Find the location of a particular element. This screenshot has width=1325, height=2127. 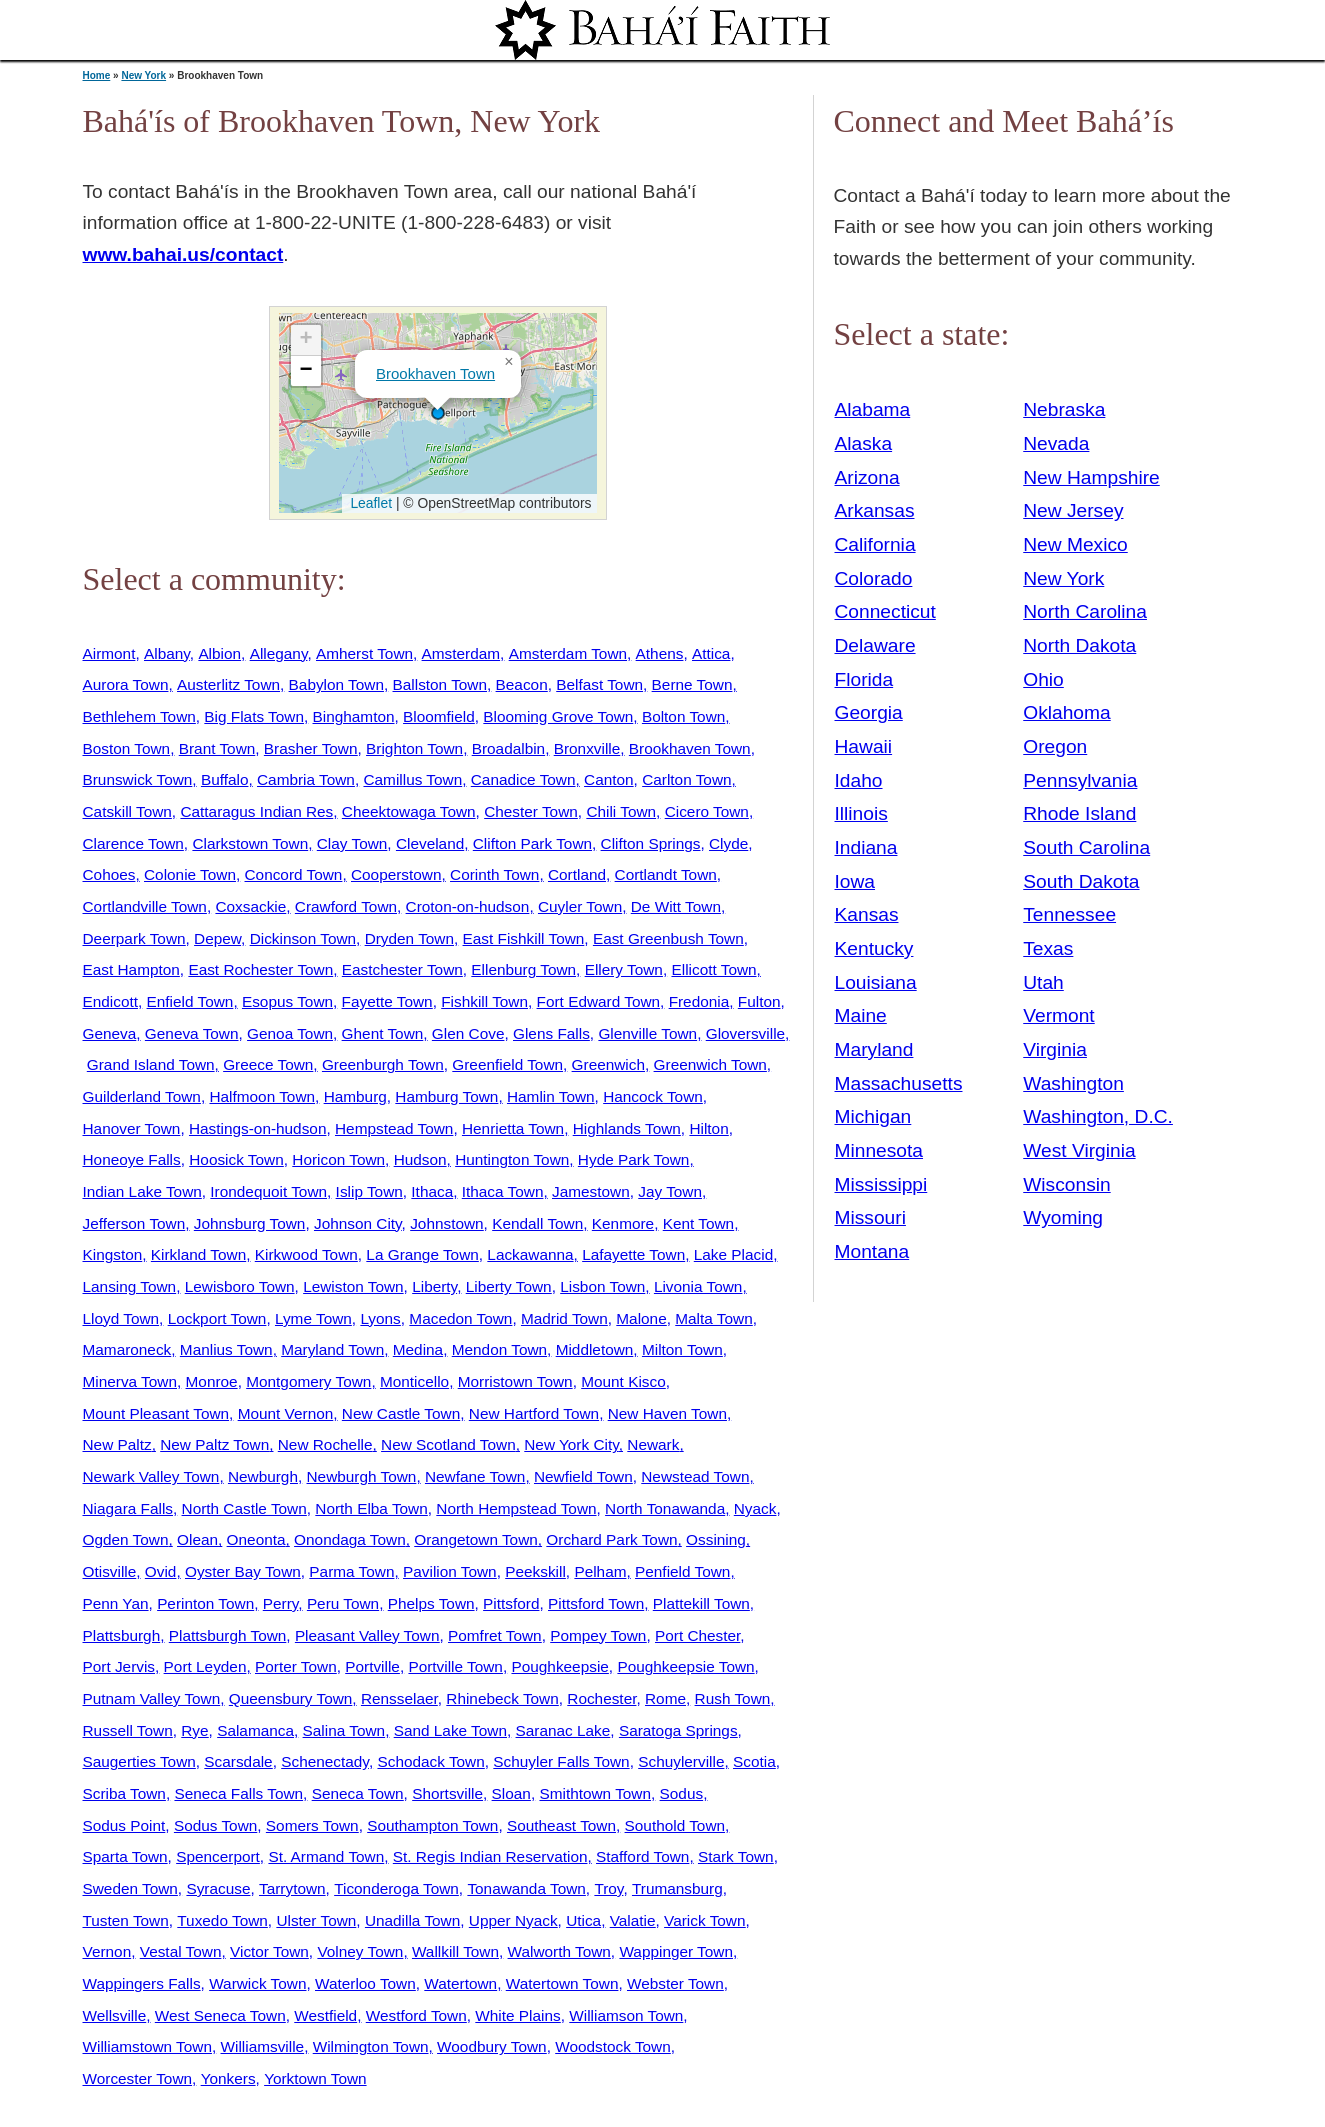

Alabama is located at coordinates (873, 409).